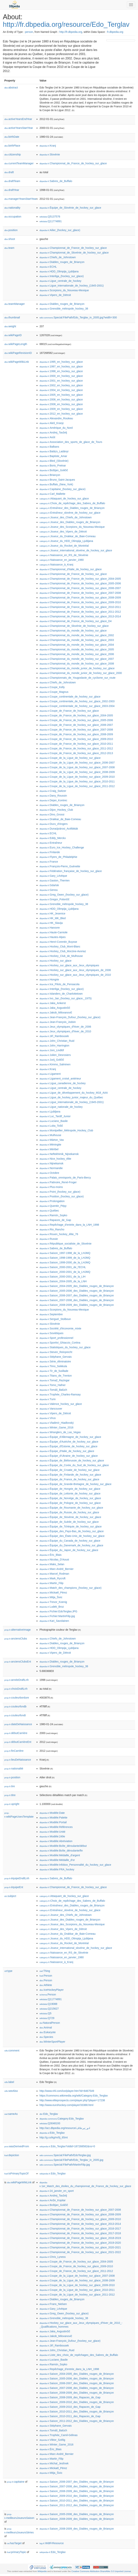 The height and width of the screenshot is (2576, 138). What do you see at coordinates (70, 31) in the screenshot?
I see `http://fr.dbpedia.org` at bounding box center [70, 31].